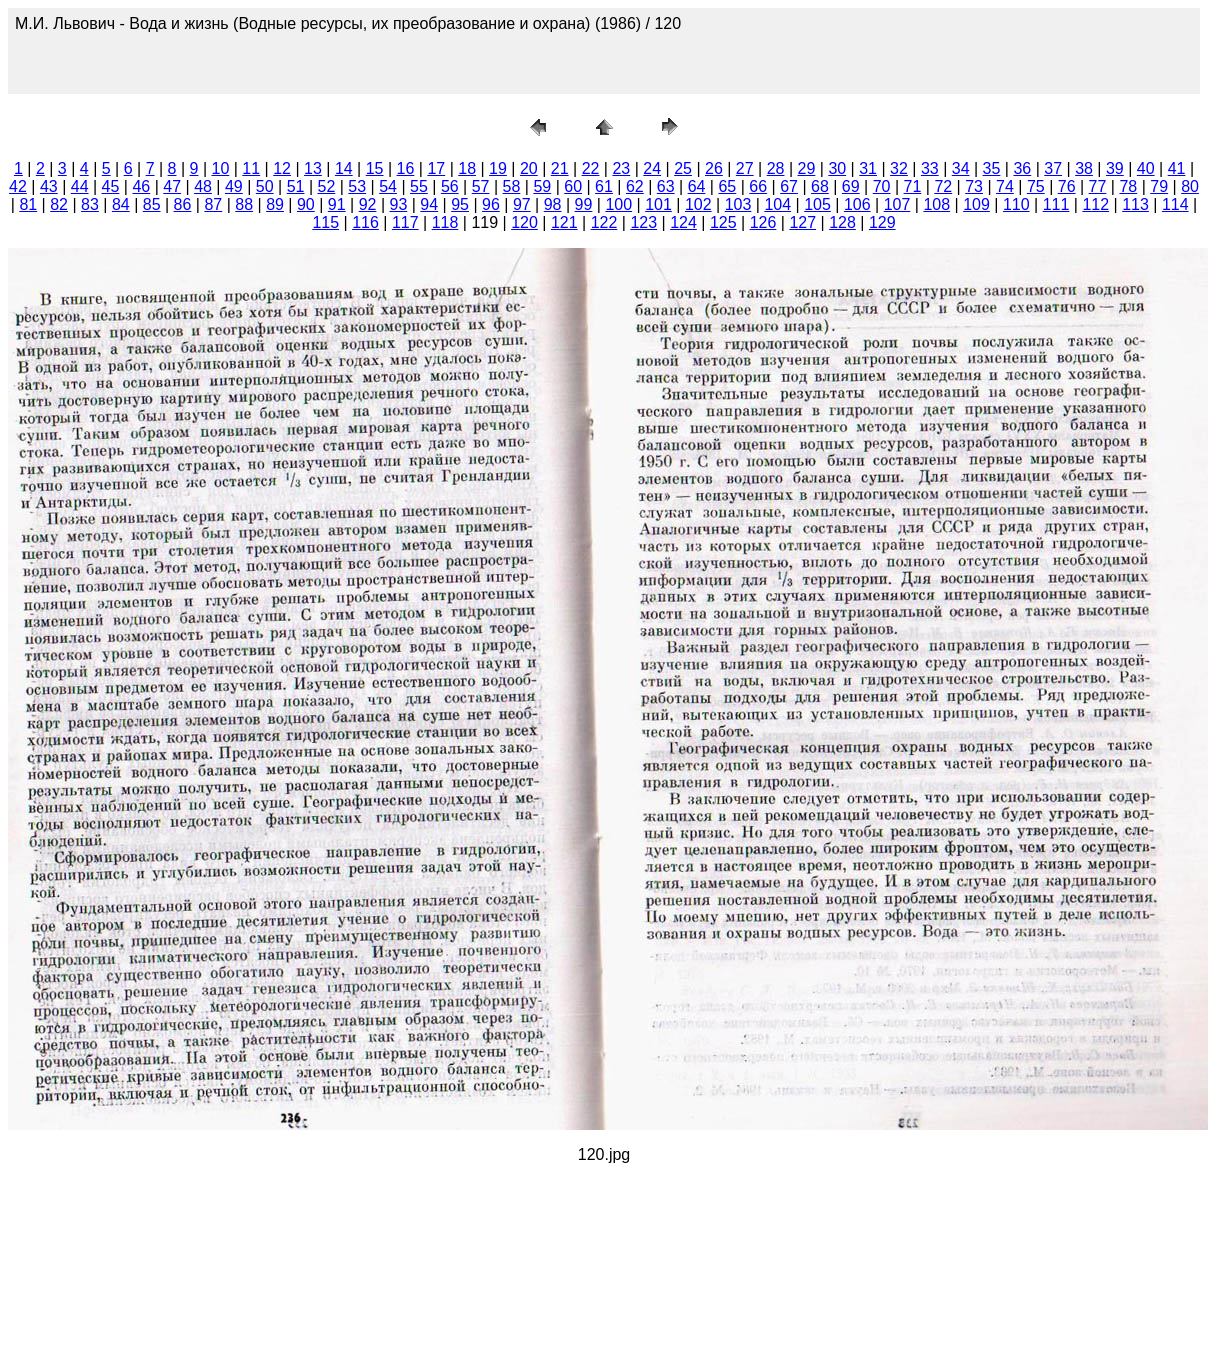 This screenshot has height=1360, width=1208. What do you see at coordinates (1177, 168) in the screenshot?
I see `41` at bounding box center [1177, 168].